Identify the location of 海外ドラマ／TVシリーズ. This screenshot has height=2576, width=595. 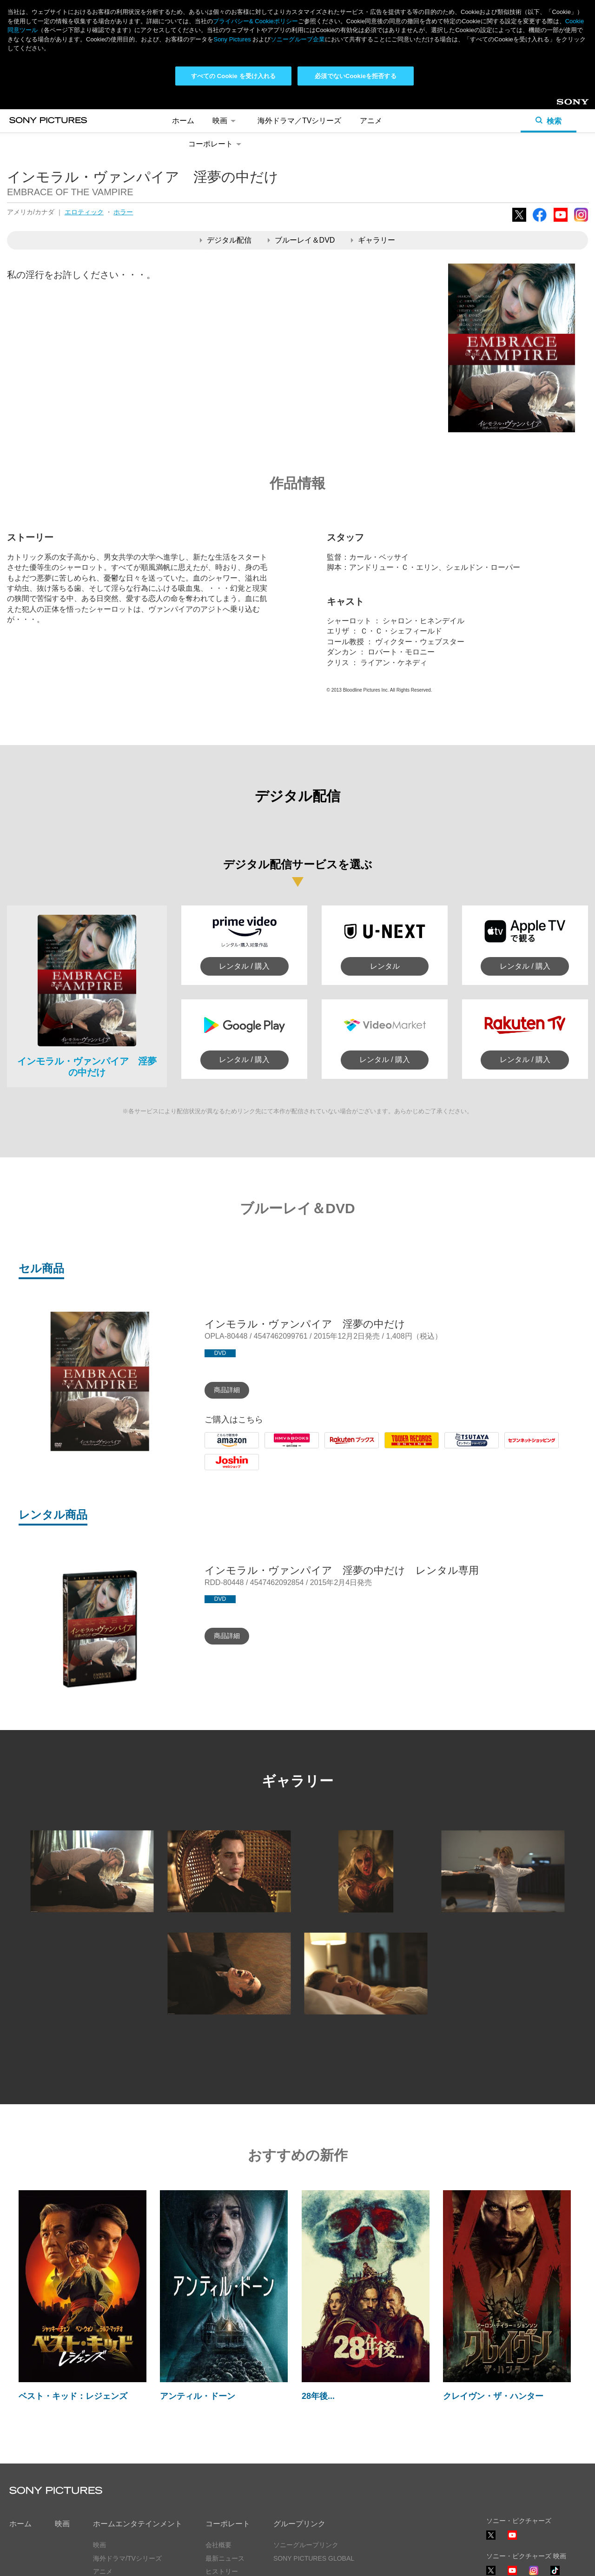
(299, 121).